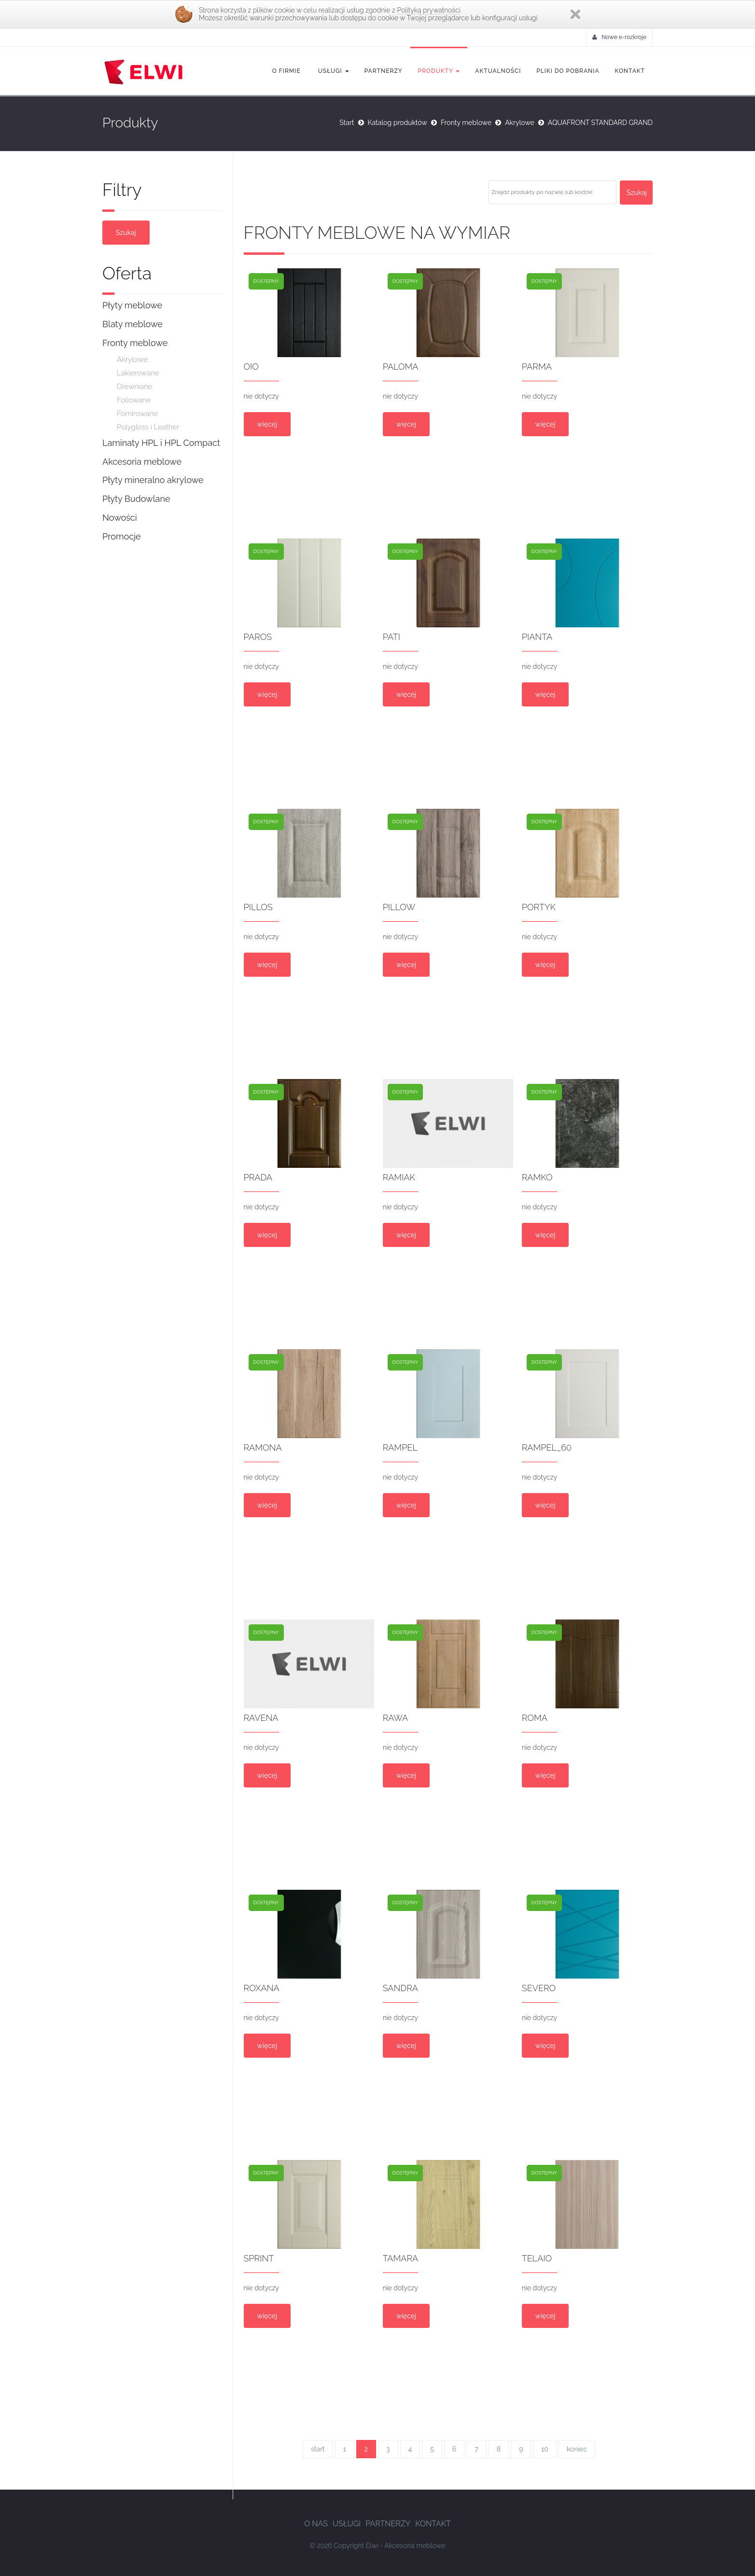  What do you see at coordinates (400, 1988) in the screenshot?
I see `SANDRA` at bounding box center [400, 1988].